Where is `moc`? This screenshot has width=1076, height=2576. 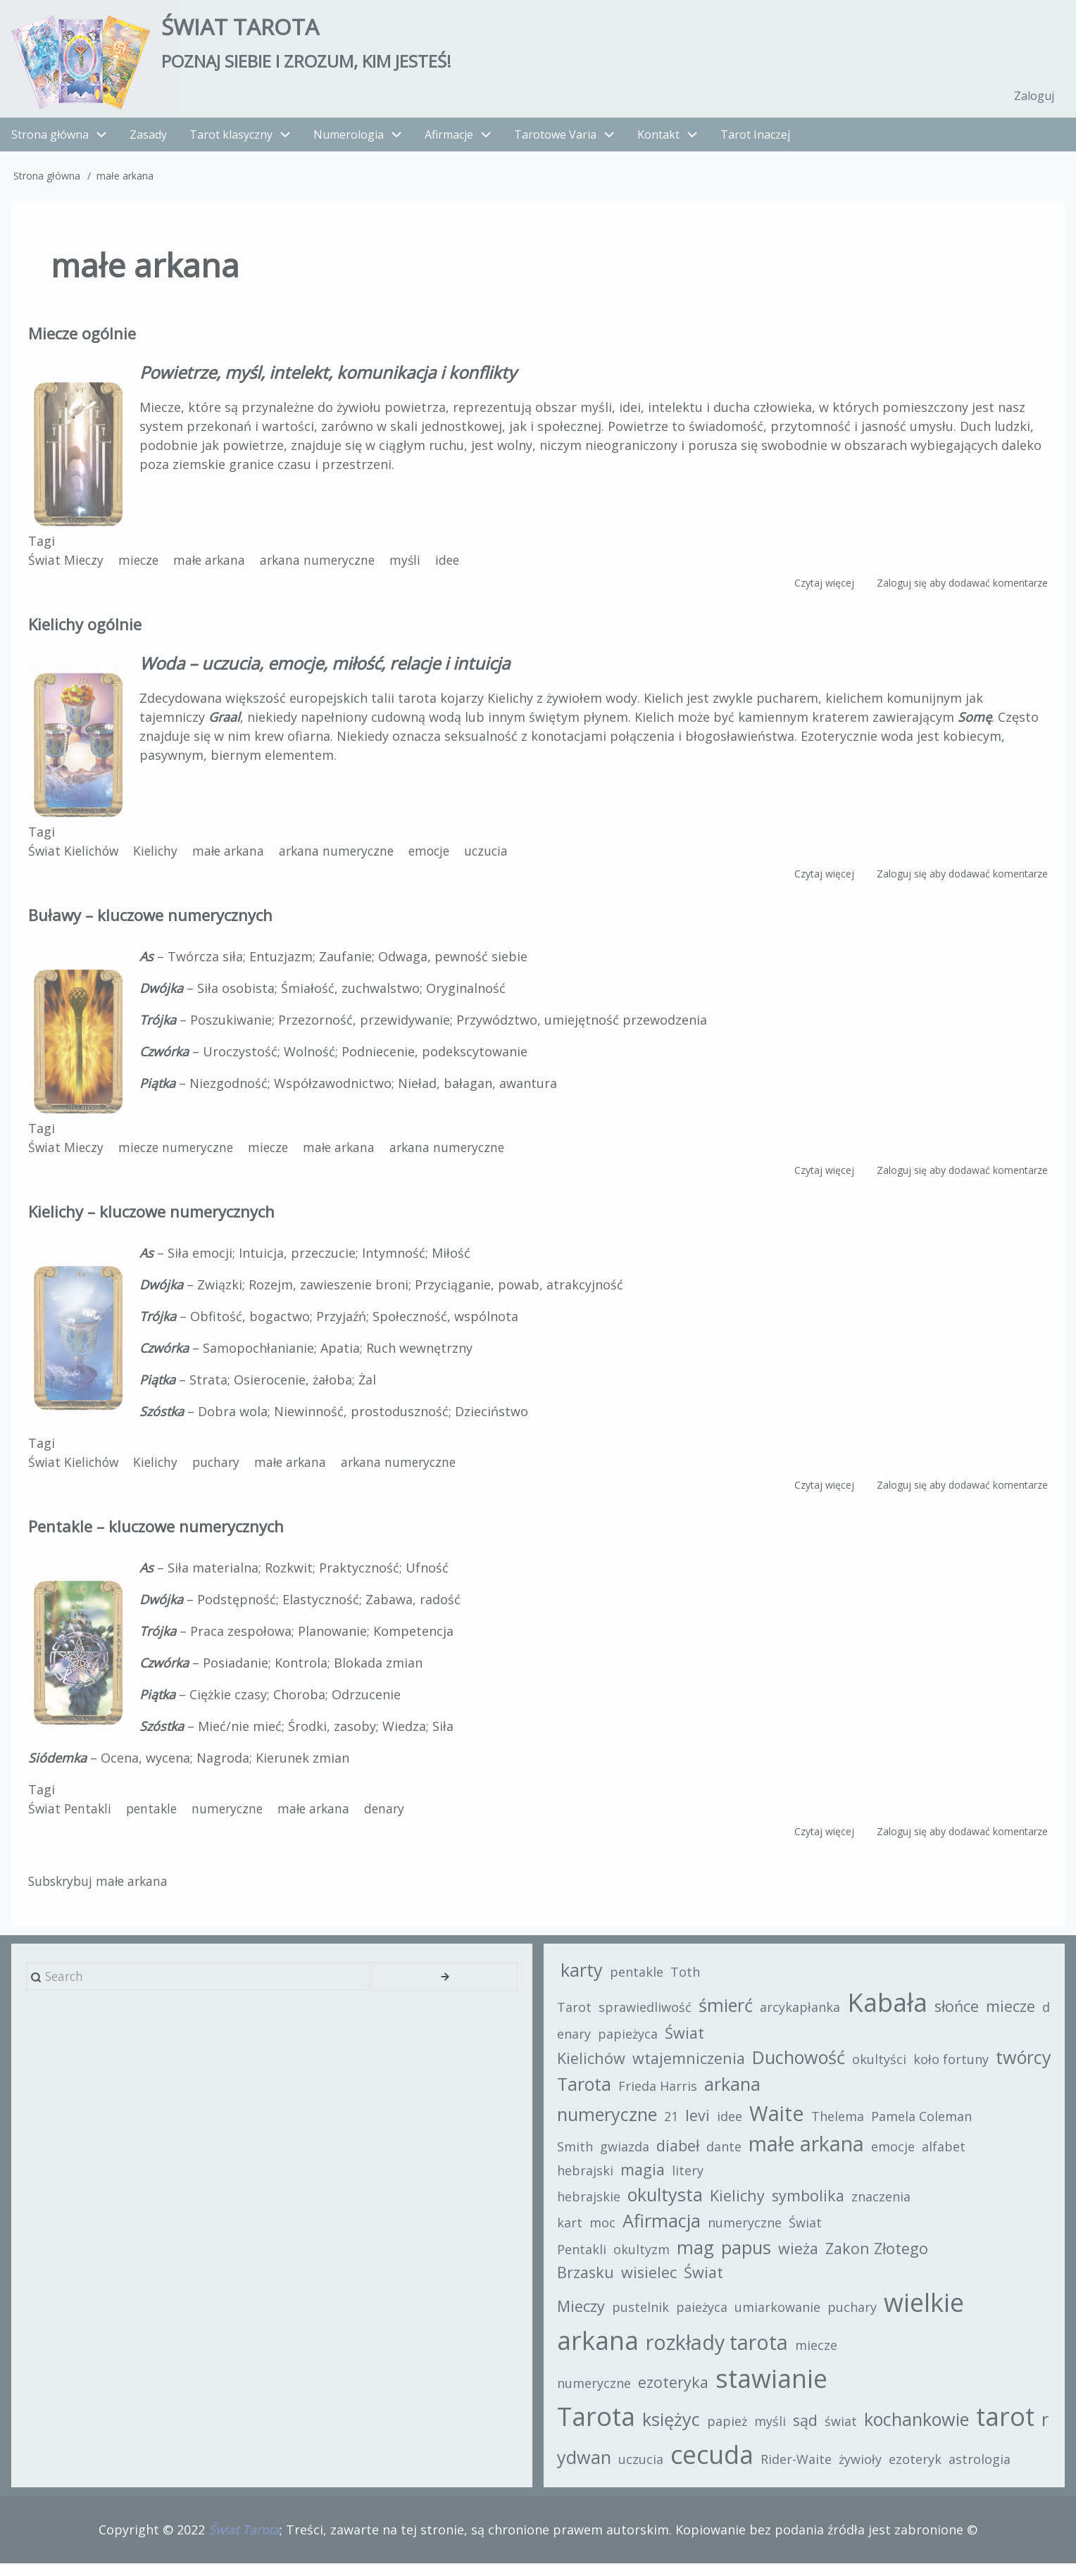
moc is located at coordinates (606, 2232).